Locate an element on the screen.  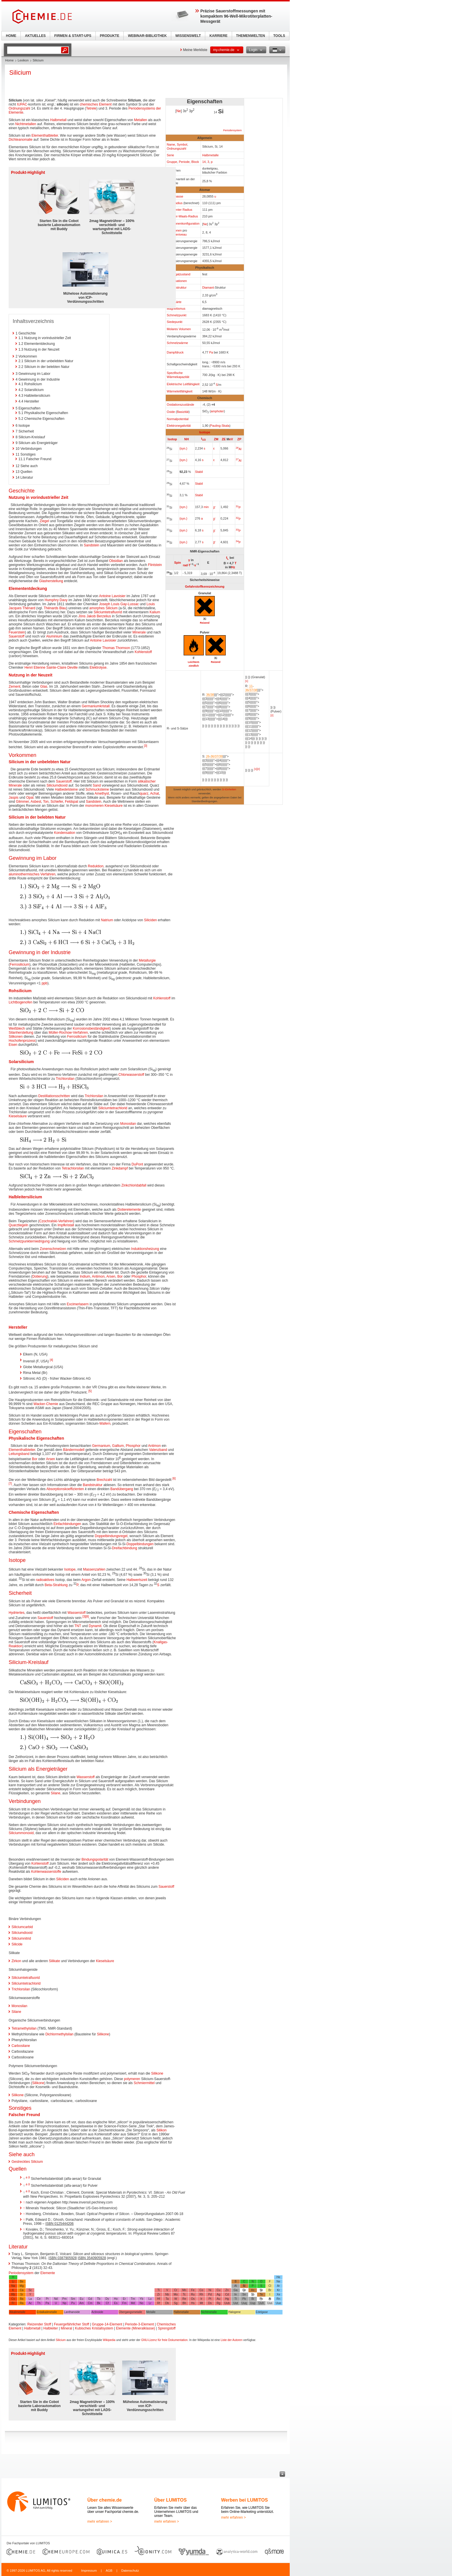
Mt is located at coordinates (201, 2303).